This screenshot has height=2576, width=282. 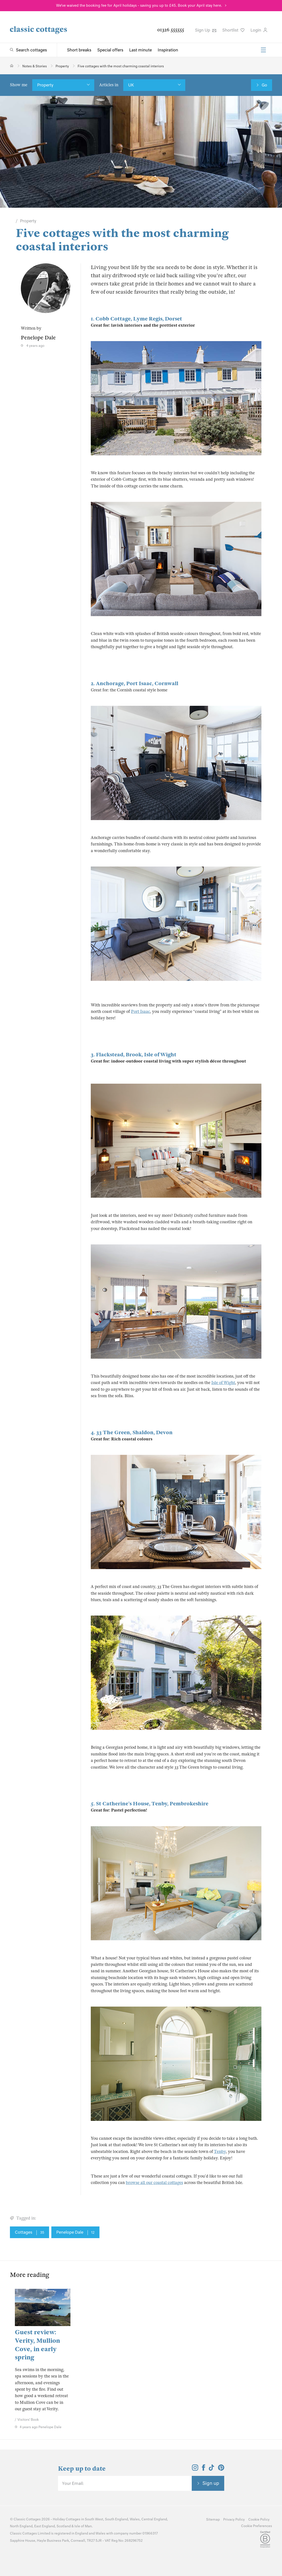 What do you see at coordinates (94, 2519) in the screenshot?
I see `South West` at bounding box center [94, 2519].